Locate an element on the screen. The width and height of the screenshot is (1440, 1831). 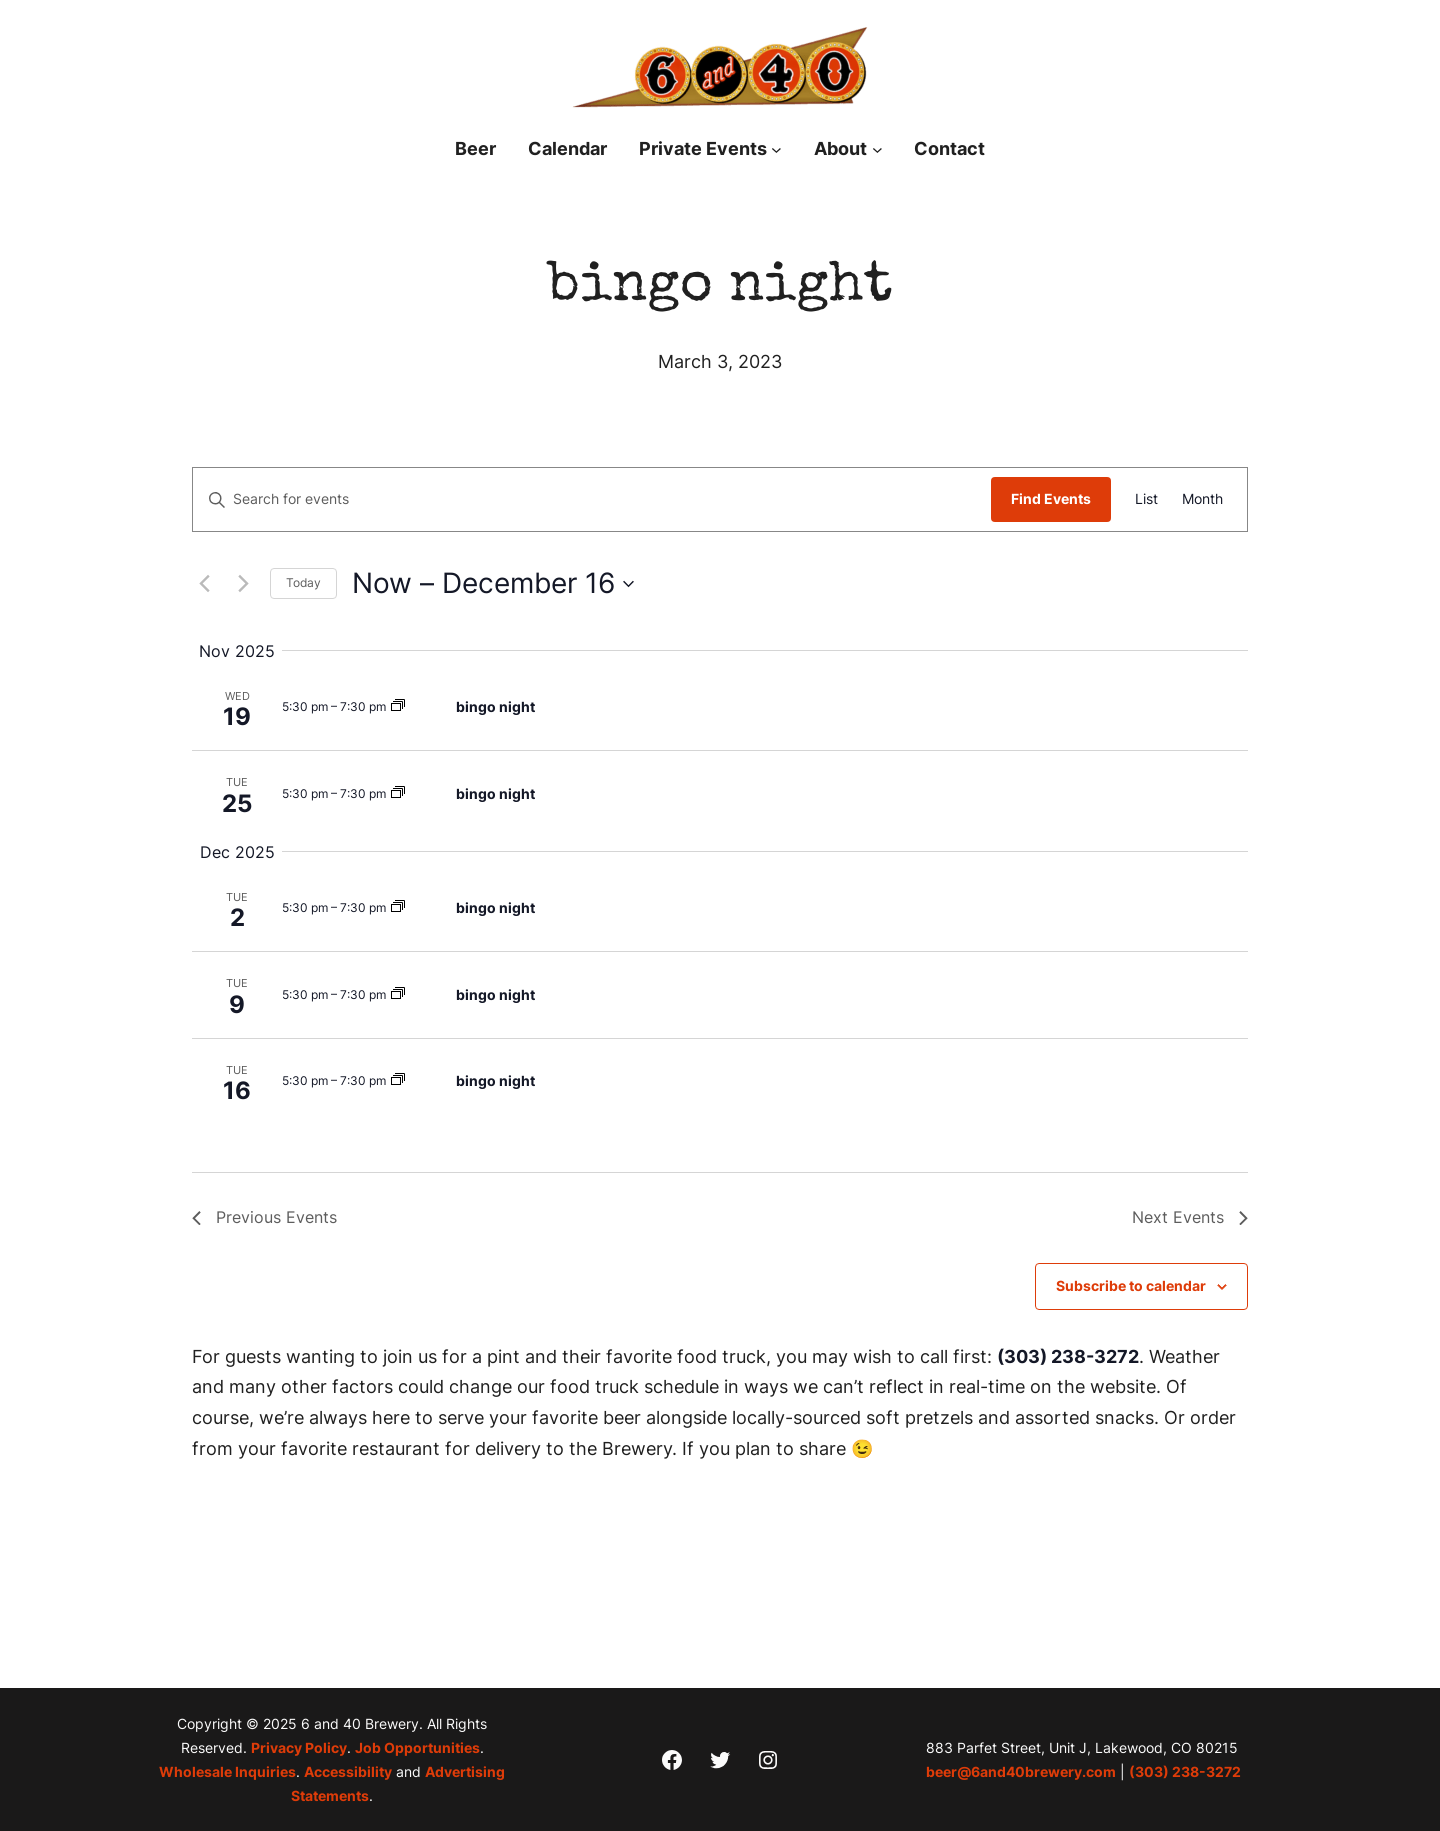
Privacy Policy is located at coordinates (299, 1747).